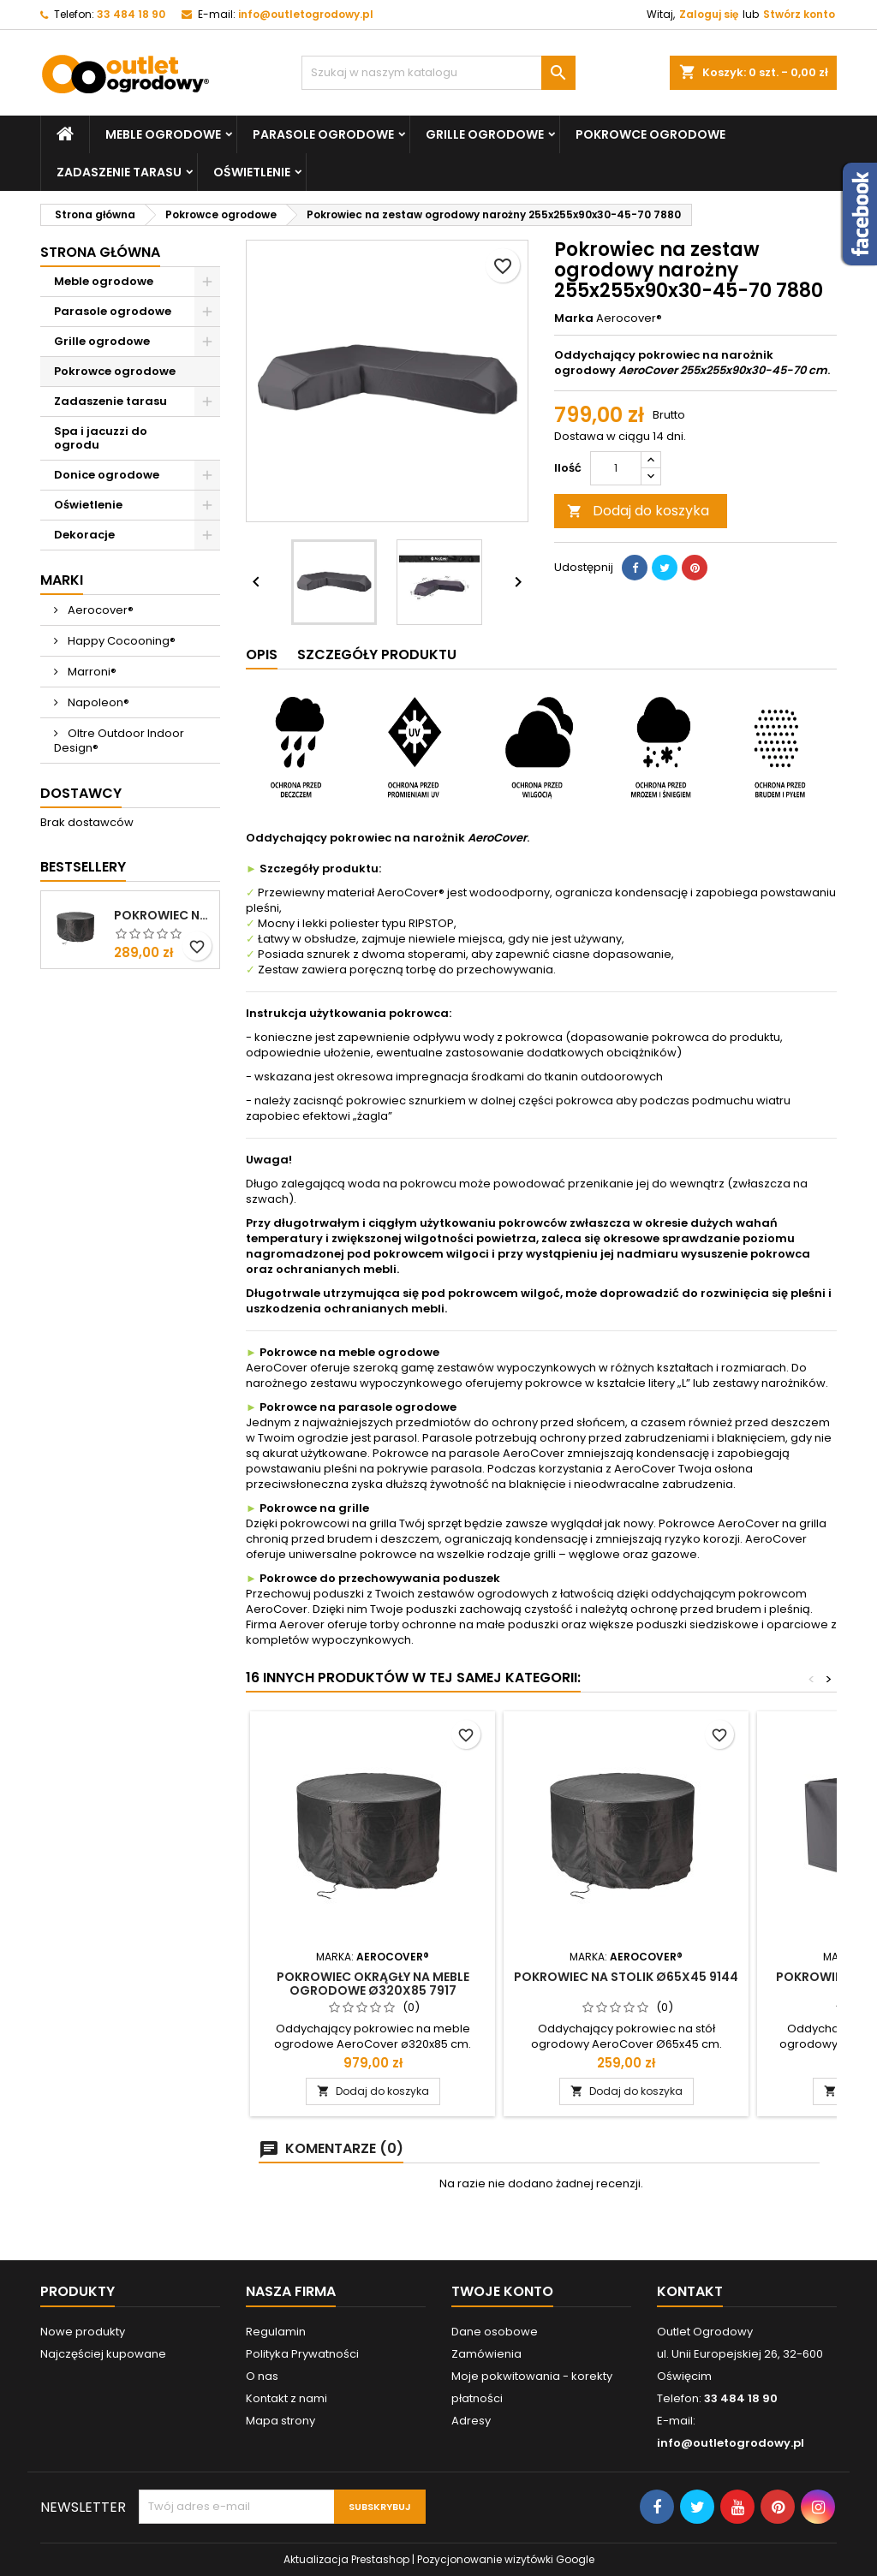 The image size is (877, 2576). I want to click on Aerocover®, so click(99, 610).